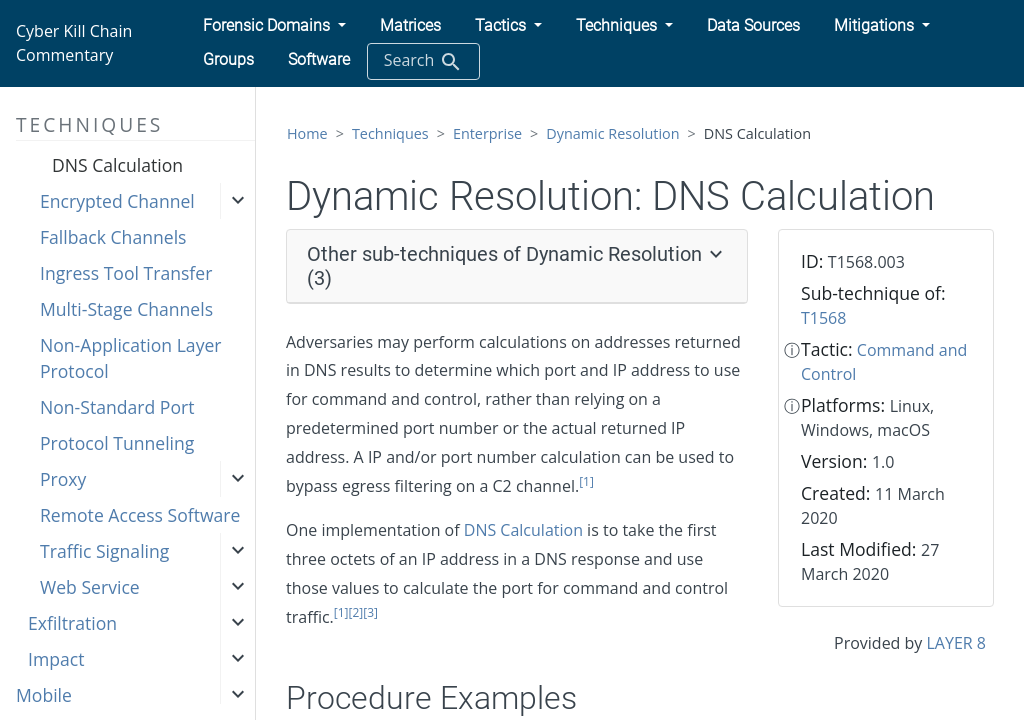 This screenshot has width=1024, height=720. I want to click on Remote Access Software, so click(140, 515).